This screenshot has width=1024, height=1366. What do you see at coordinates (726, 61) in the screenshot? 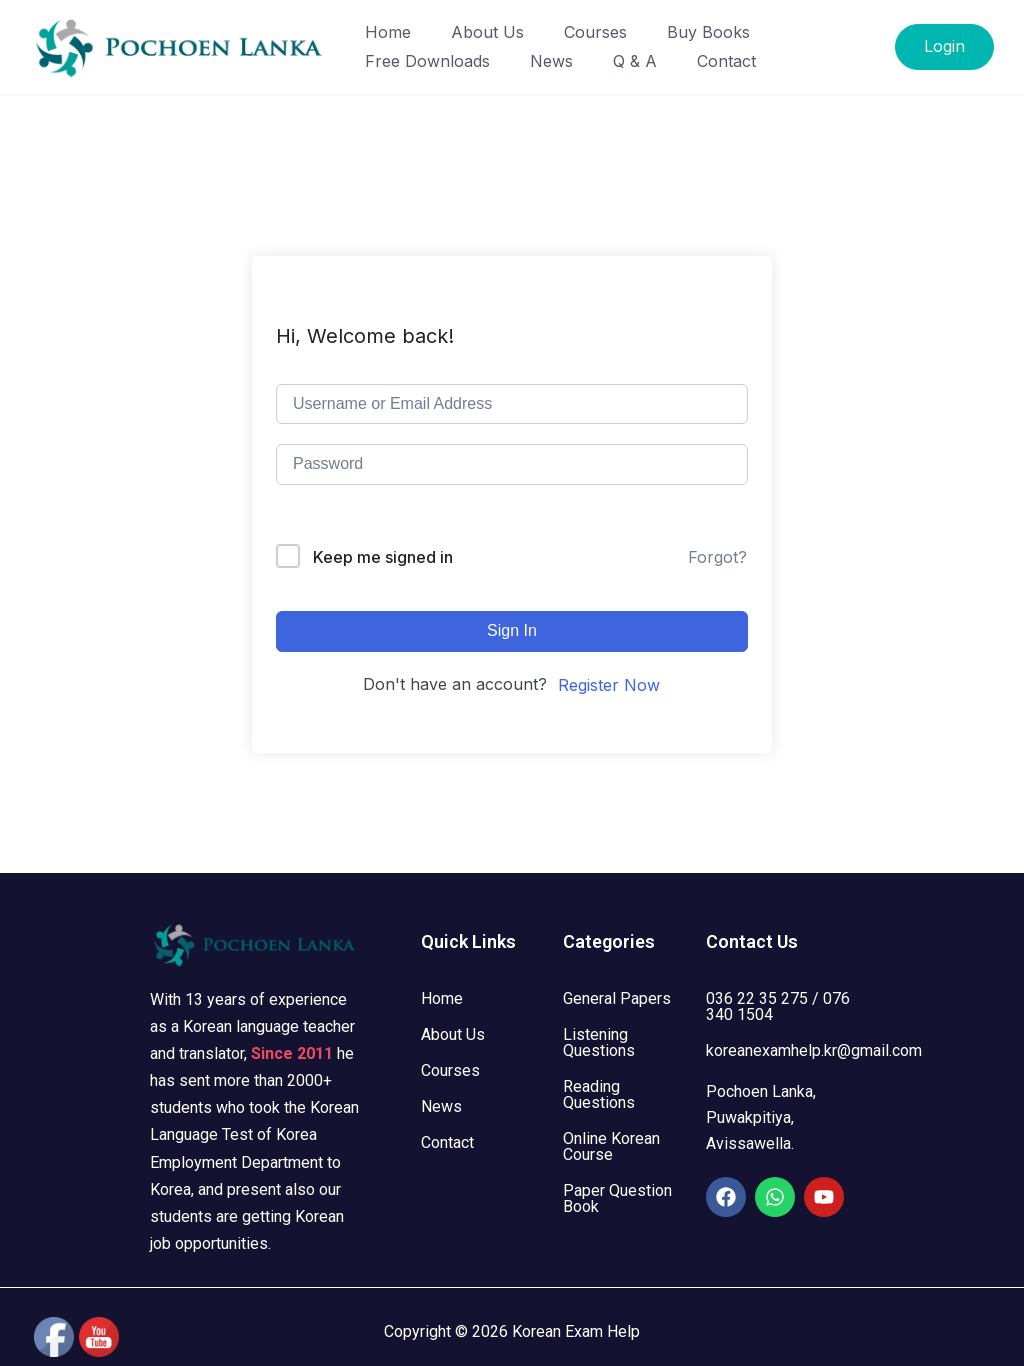
I see `Contact` at bounding box center [726, 61].